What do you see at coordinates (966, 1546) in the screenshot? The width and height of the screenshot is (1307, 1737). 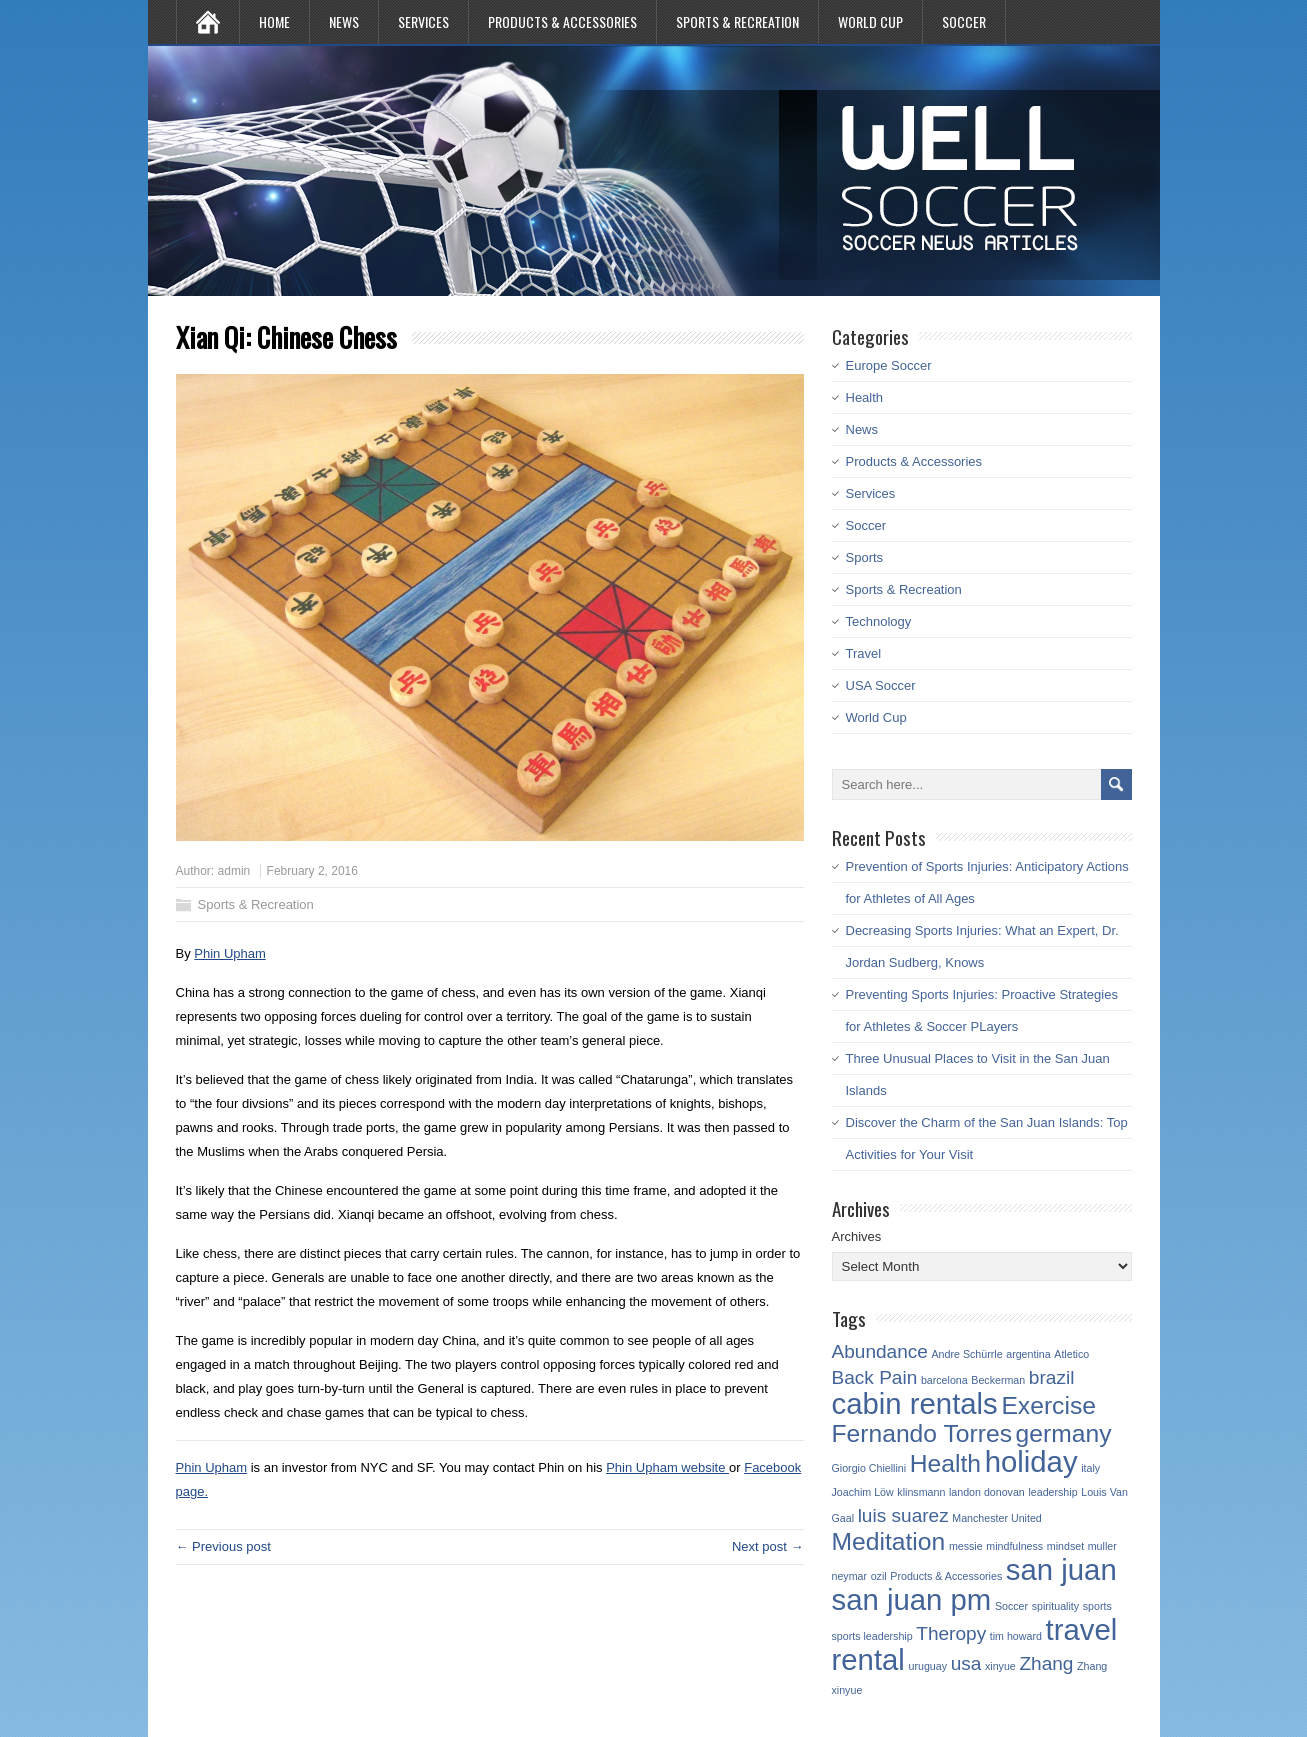 I see `messie [messie (1 item)]` at bounding box center [966, 1546].